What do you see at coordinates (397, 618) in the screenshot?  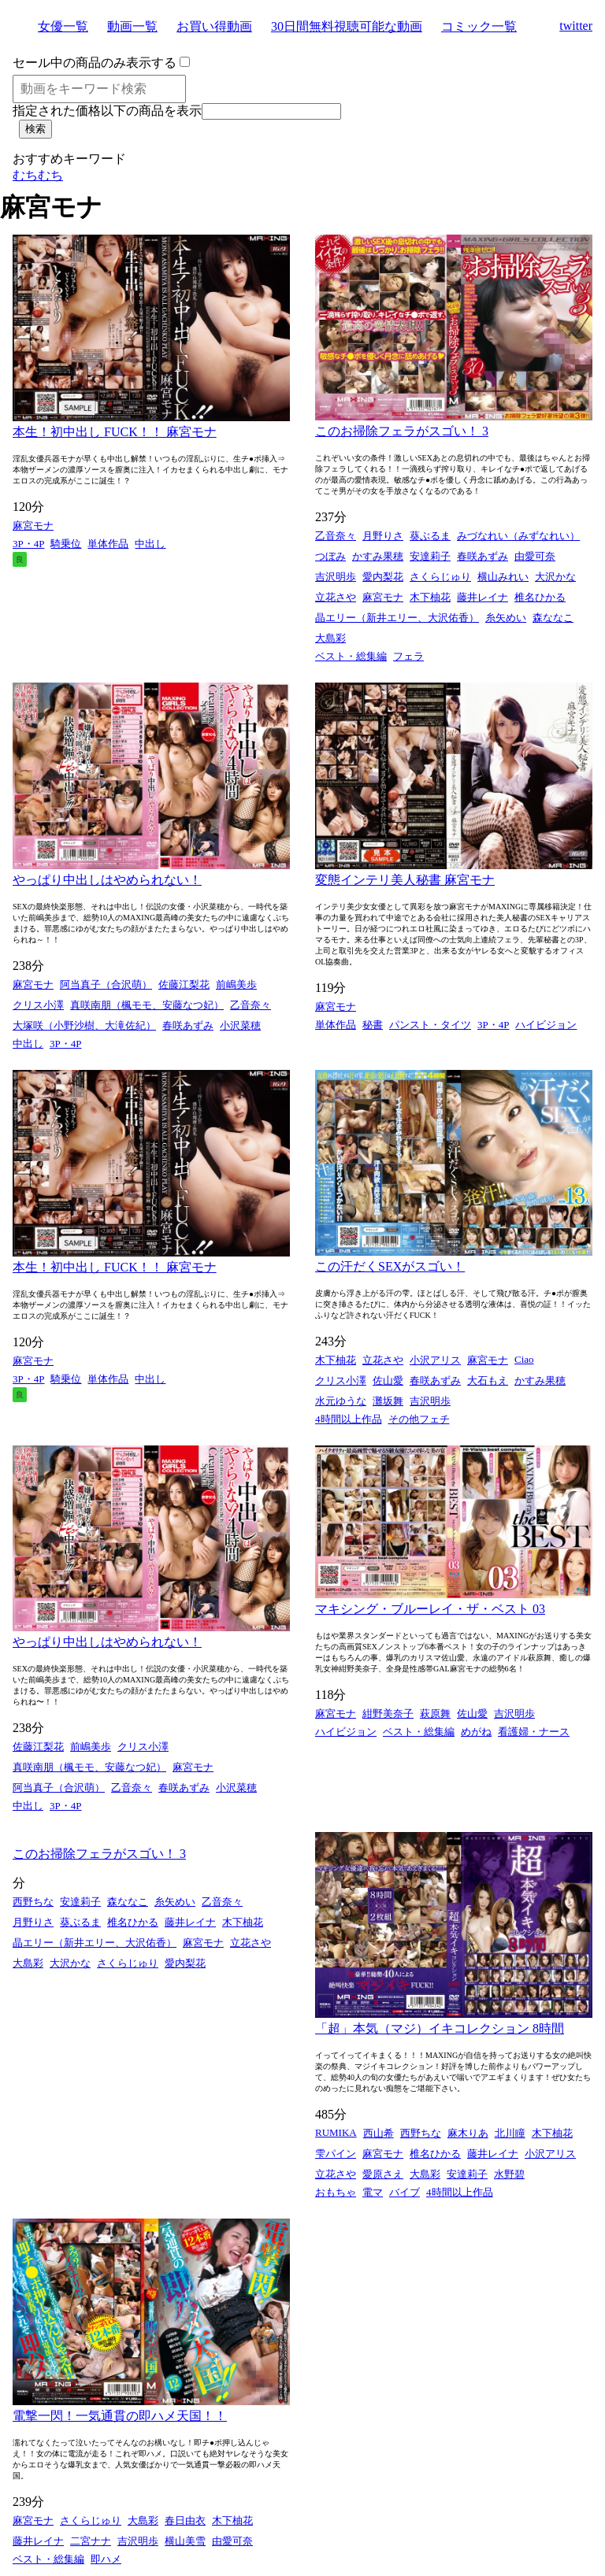 I see `晶エリー（新井エリー、大沢佑香）` at bounding box center [397, 618].